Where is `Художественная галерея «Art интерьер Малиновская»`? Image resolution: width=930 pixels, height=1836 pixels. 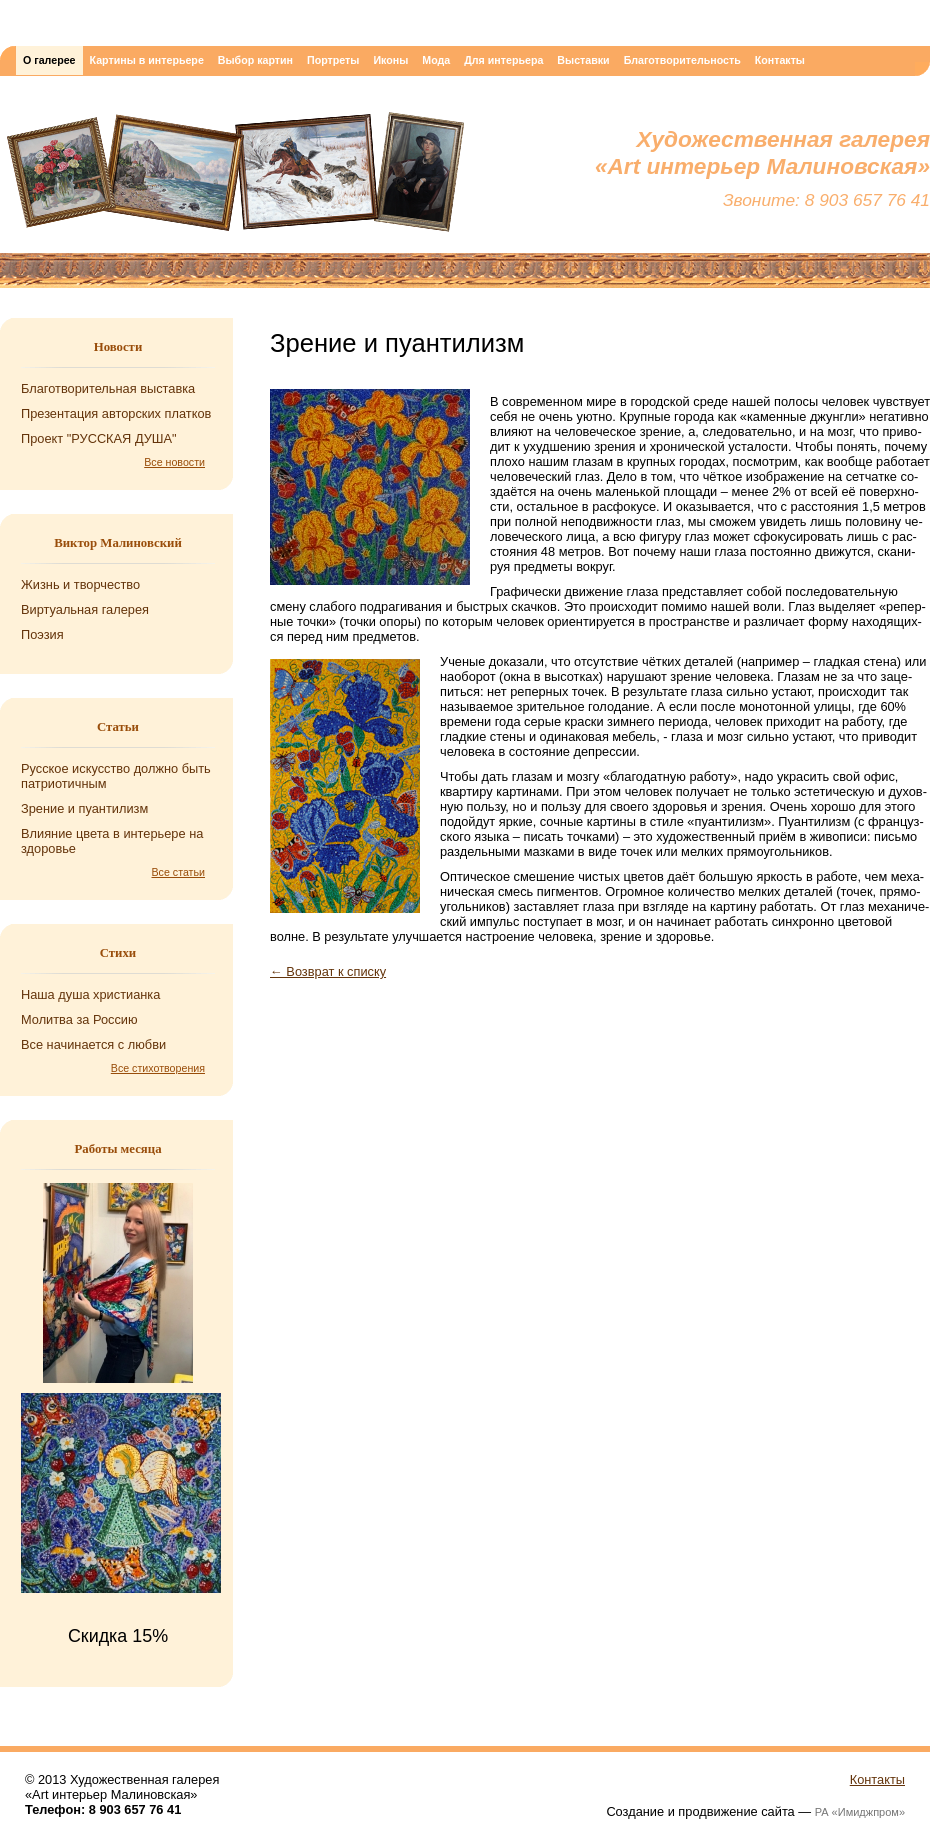 Художественная галерея «Art интерьер Малиновская» is located at coordinates (235, 177).